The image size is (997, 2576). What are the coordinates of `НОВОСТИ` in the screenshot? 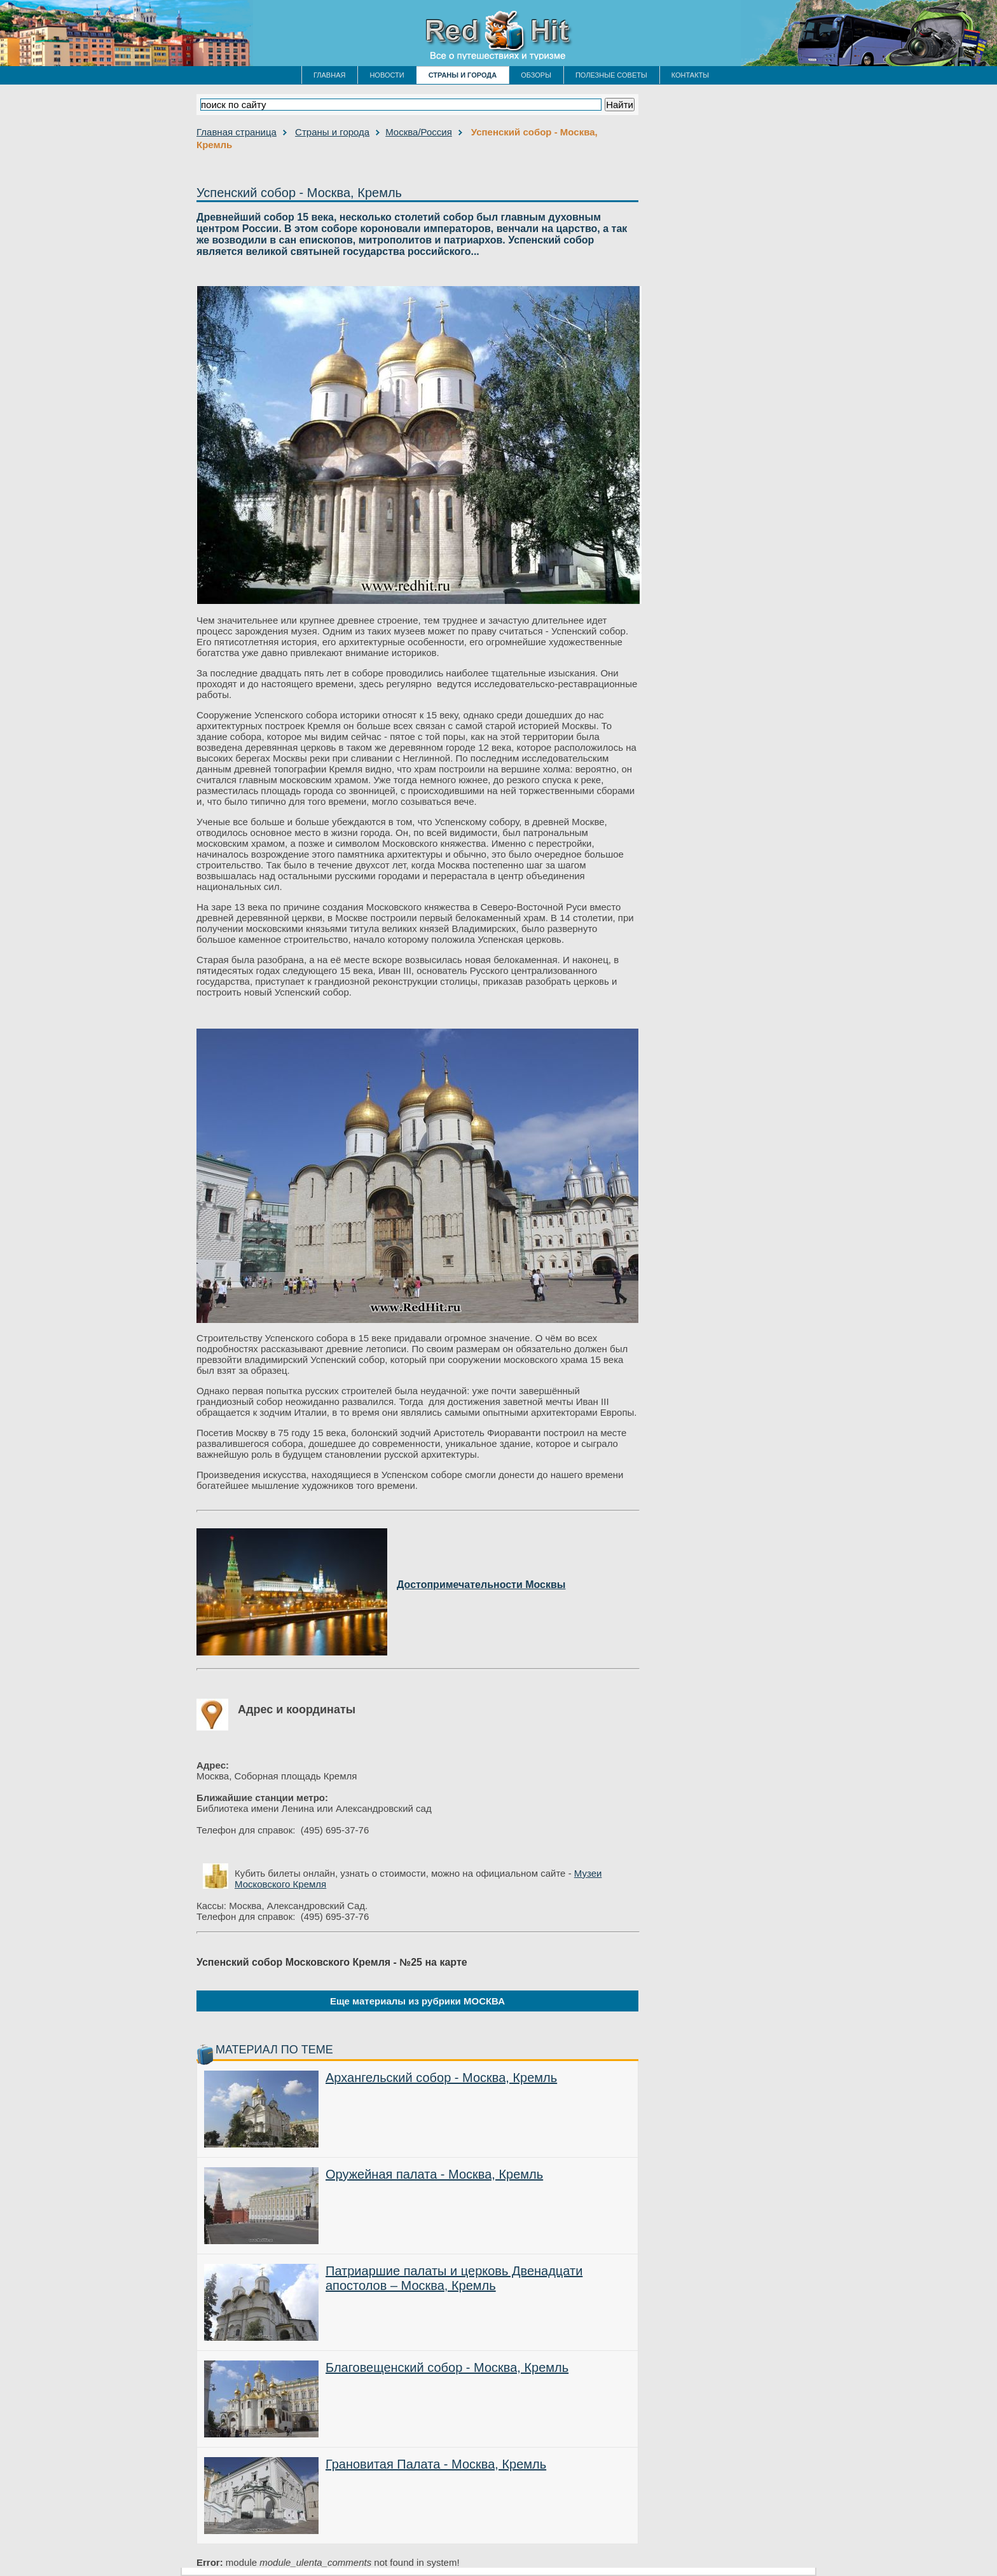 It's located at (386, 75).